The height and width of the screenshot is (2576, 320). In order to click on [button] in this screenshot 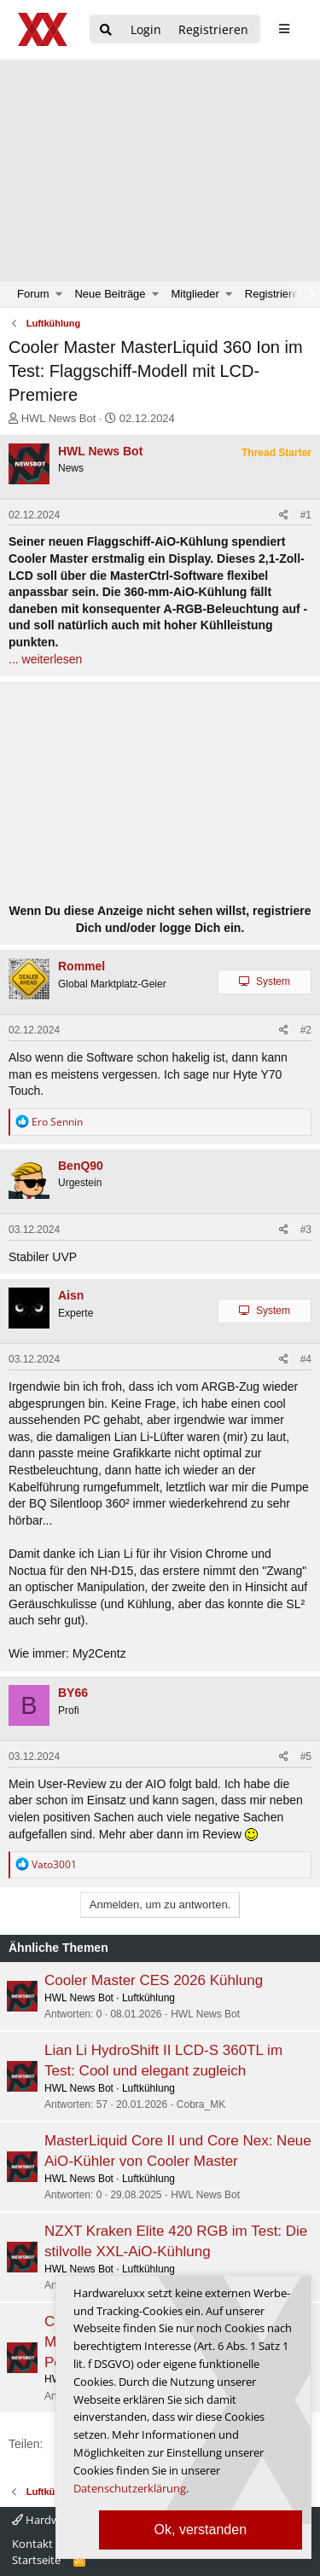, I will do `click(59, 294)`.